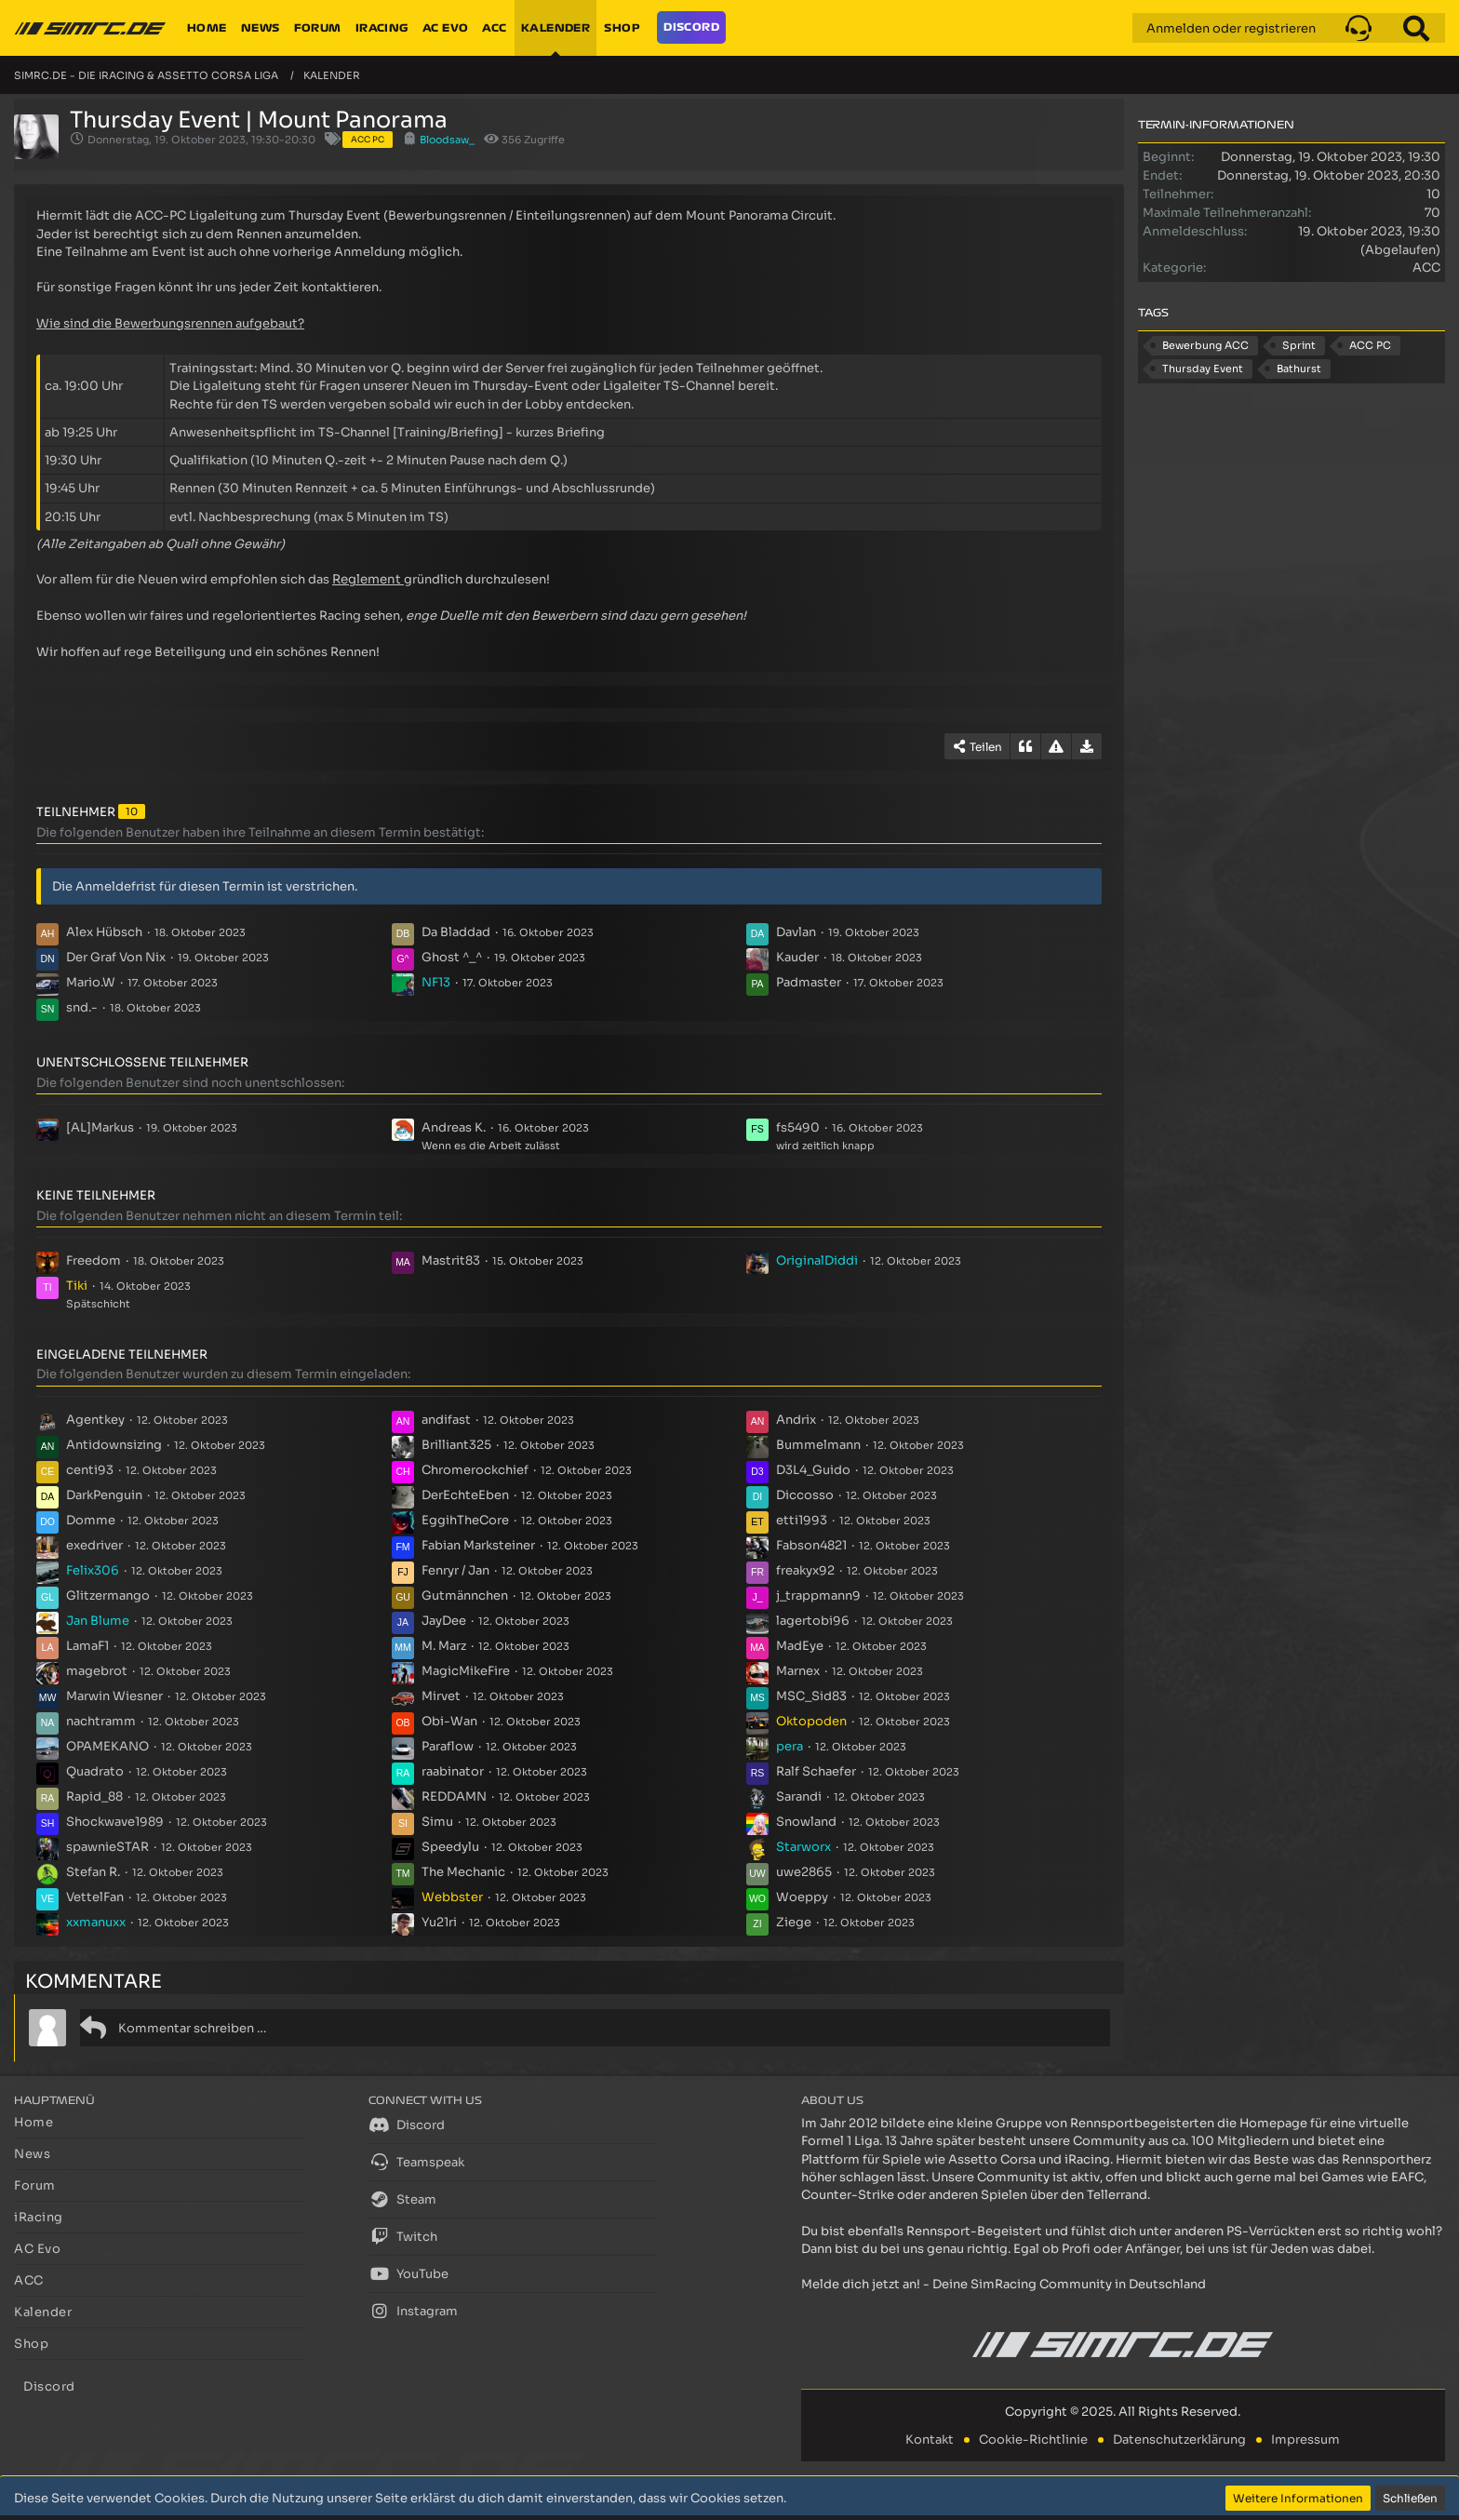  What do you see at coordinates (115, 1822) in the screenshot?
I see `Shockwave1989` at bounding box center [115, 1822].